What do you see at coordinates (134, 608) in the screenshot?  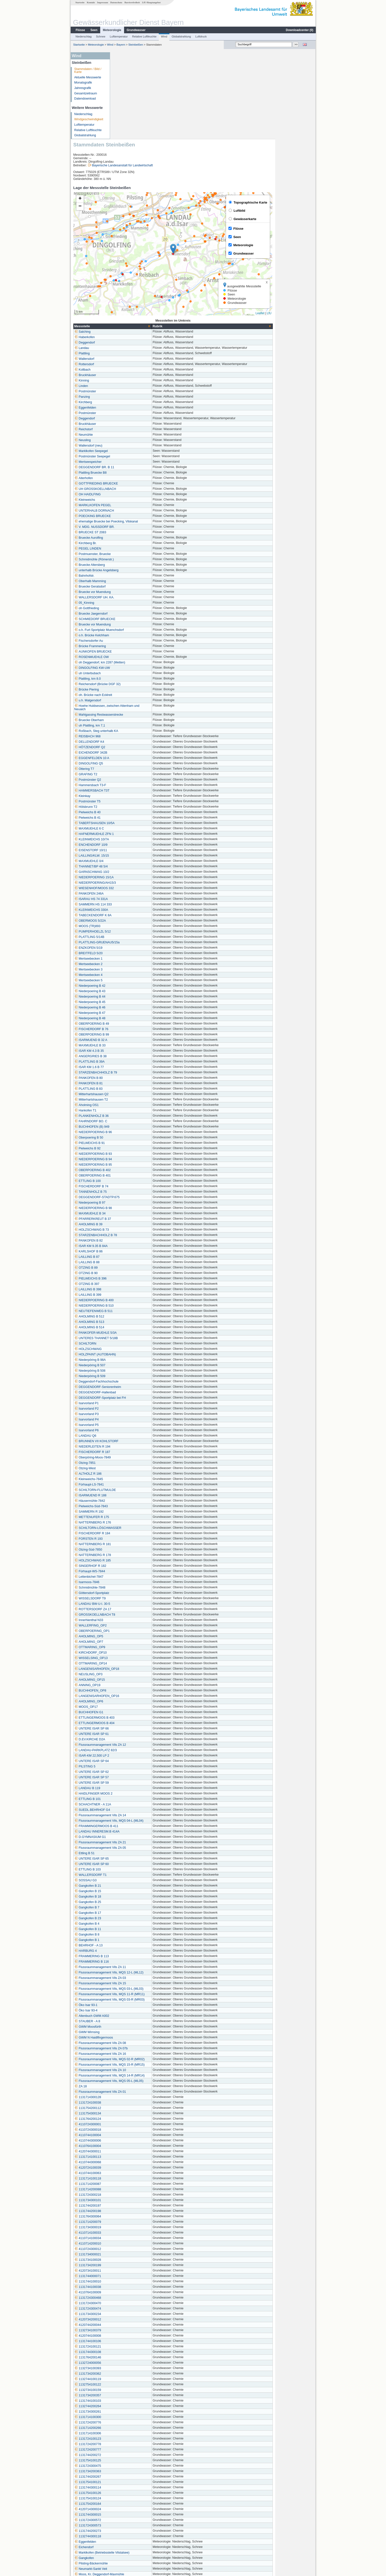 I see `oh. Brücke nach Ecklreit` at bounding box center [134, 608].